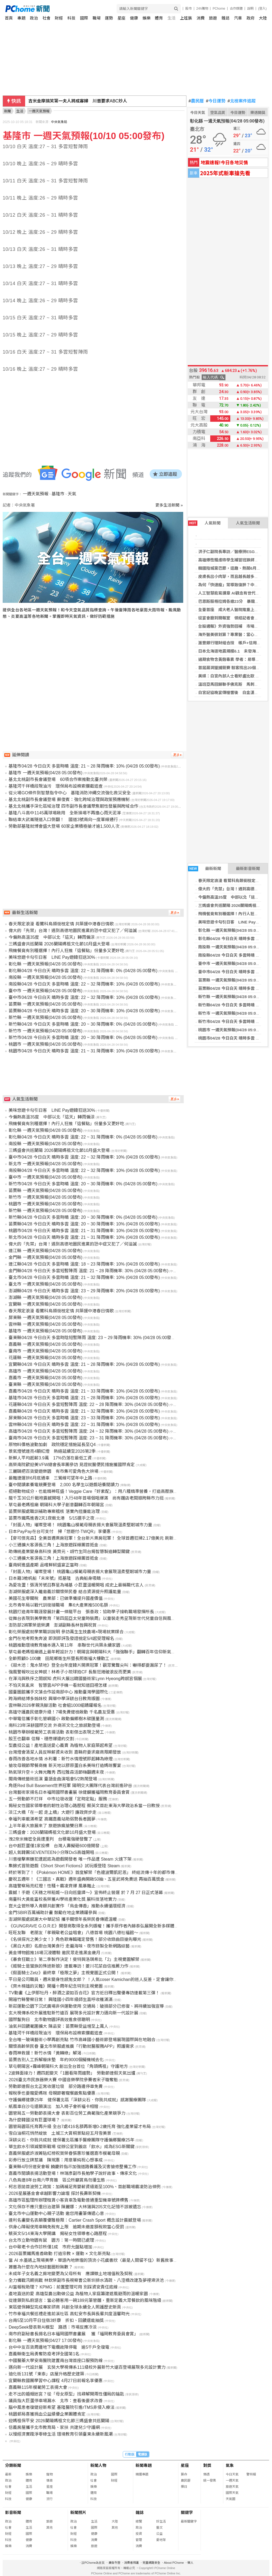  Describe the element at coordinates (75, 2207) in the screenshot. I see `文化保存不應只重日治建築 陳麗娜：大林蒲與205文化記憶不該被遺忘` at that location.